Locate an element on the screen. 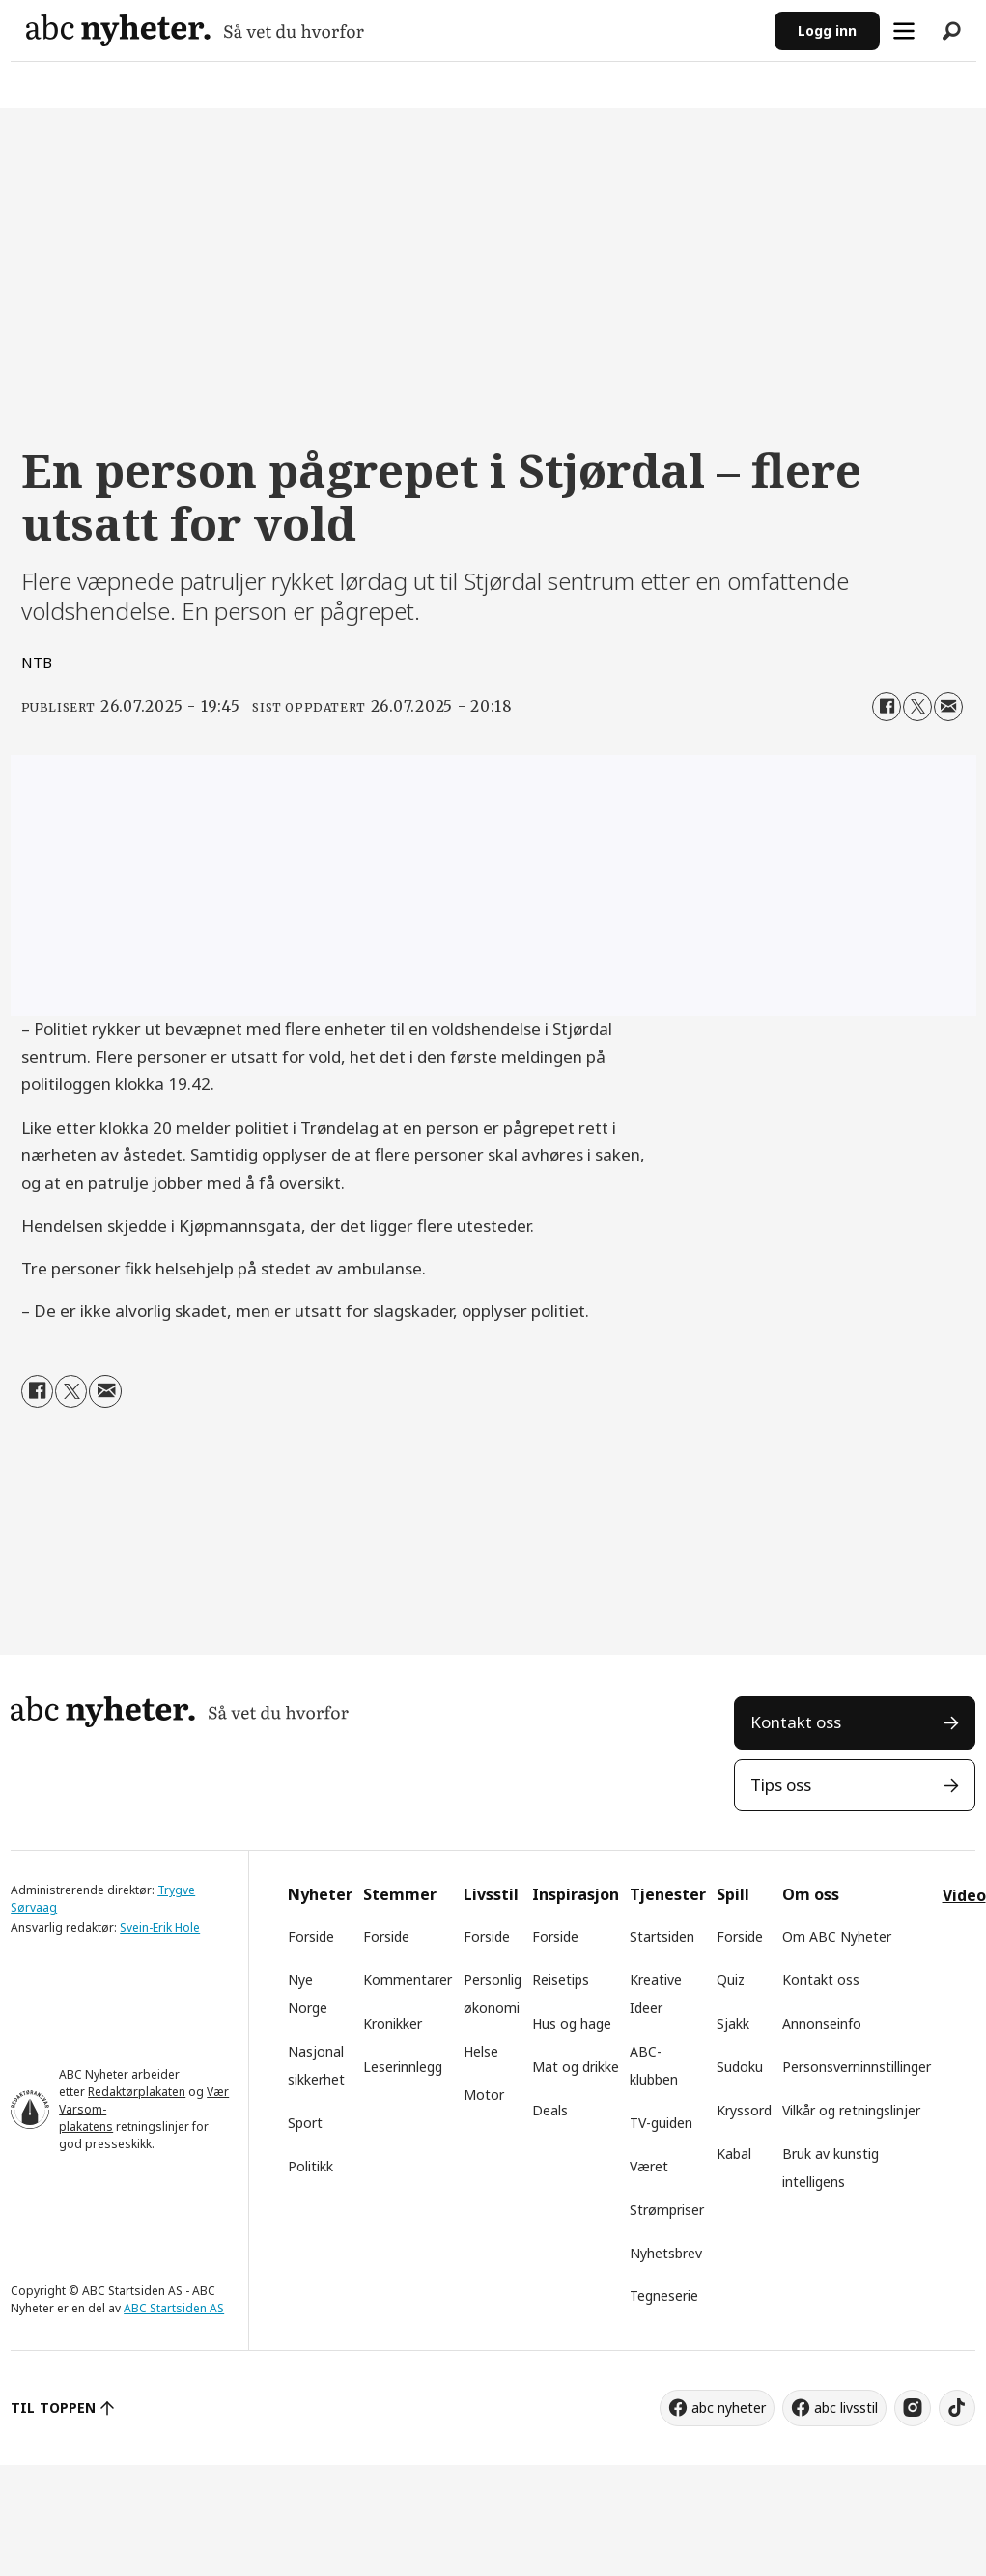 This screenshot has height=2576, width=986. Leserinnlegg is located at coordinates (402, 2067).